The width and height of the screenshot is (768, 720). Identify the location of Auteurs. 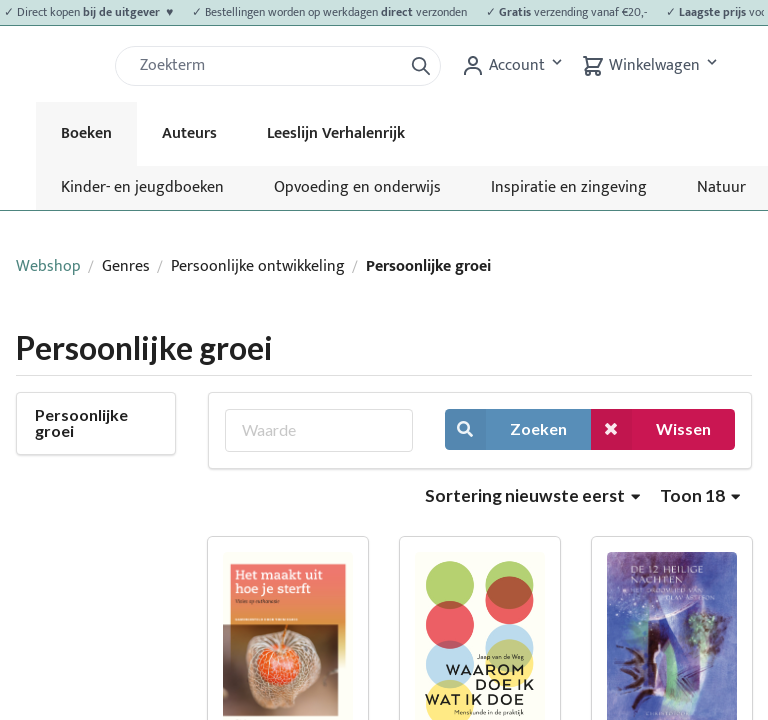
(189, 133).